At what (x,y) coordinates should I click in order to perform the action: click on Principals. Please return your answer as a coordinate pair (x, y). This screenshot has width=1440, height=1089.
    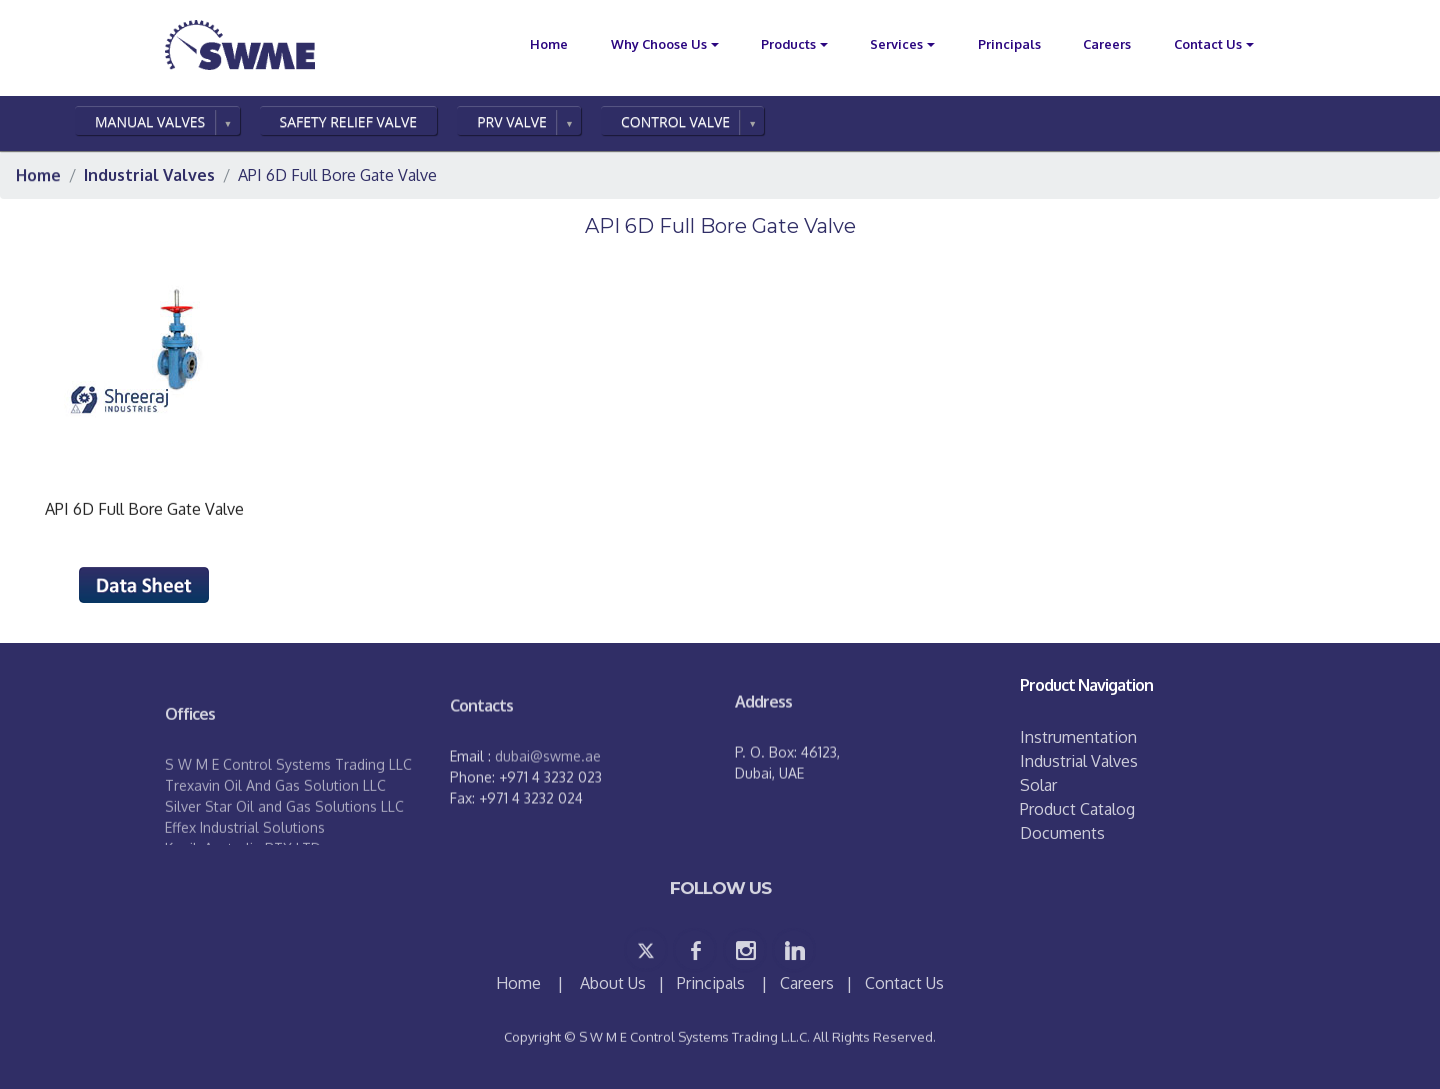
    Looking at the image, I should click on (1009, 44).